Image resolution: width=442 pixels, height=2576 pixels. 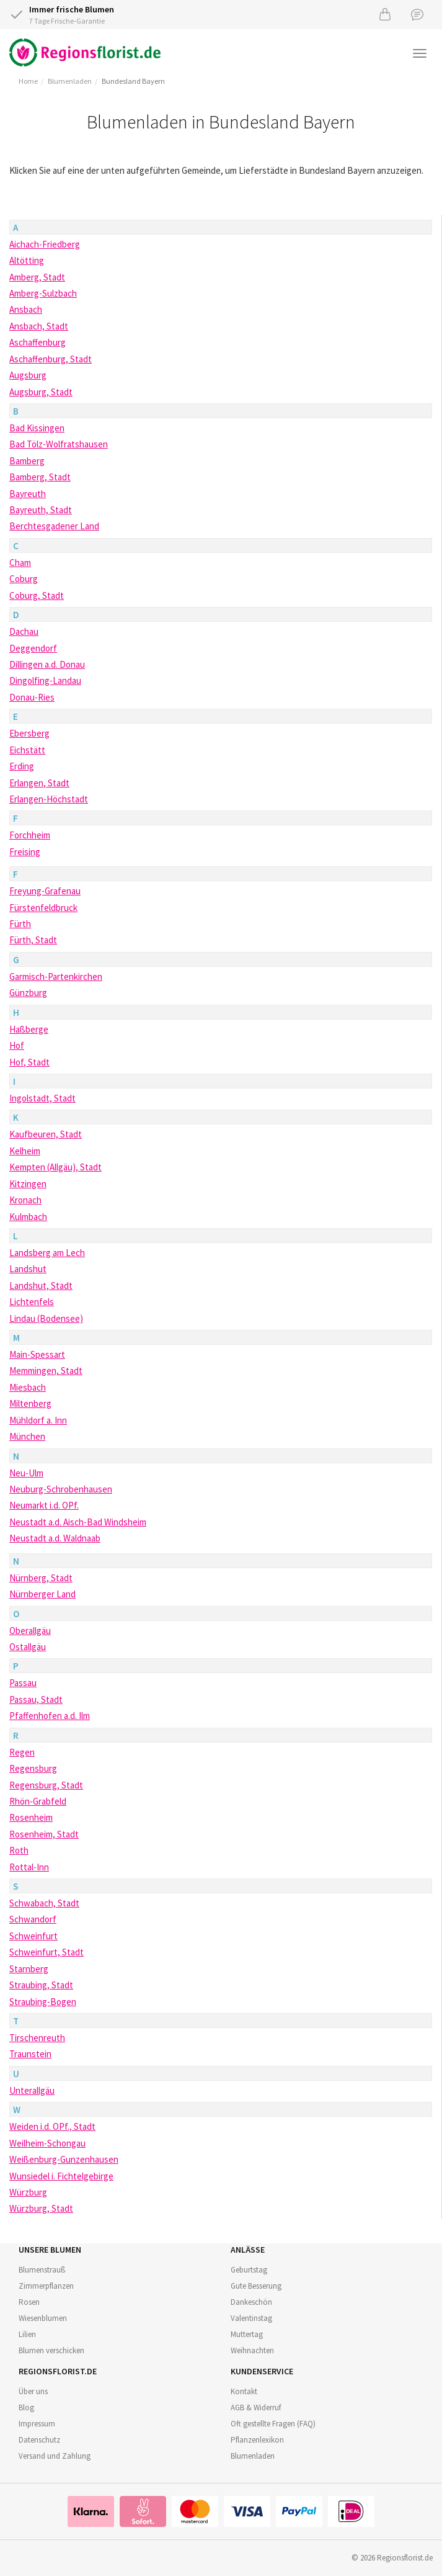 What do you see at coordinates (36, 595) in the screenshot?
I see `Coburg, Stadt` at bounding box center [36, 595].